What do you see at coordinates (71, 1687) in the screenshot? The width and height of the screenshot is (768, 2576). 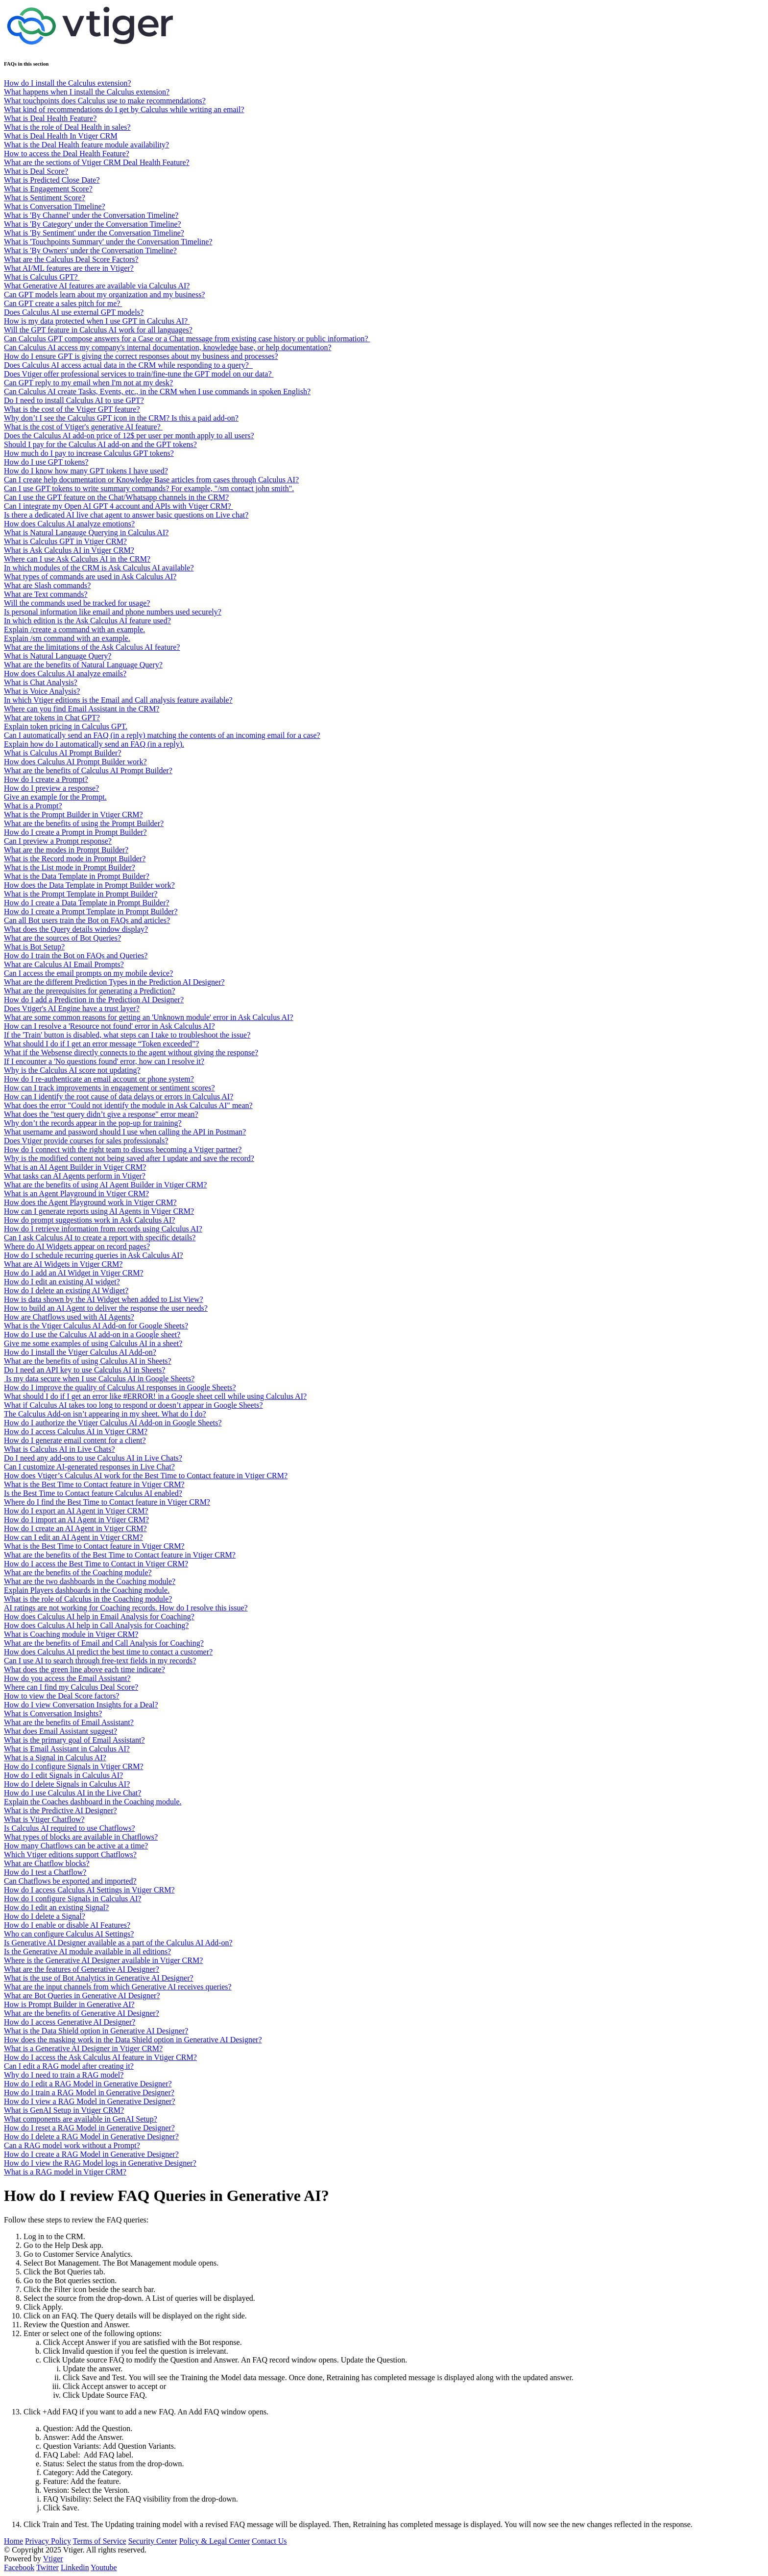 I see `Where can I find my Calculus Deal Score?` at bounding box center [71, 1687].